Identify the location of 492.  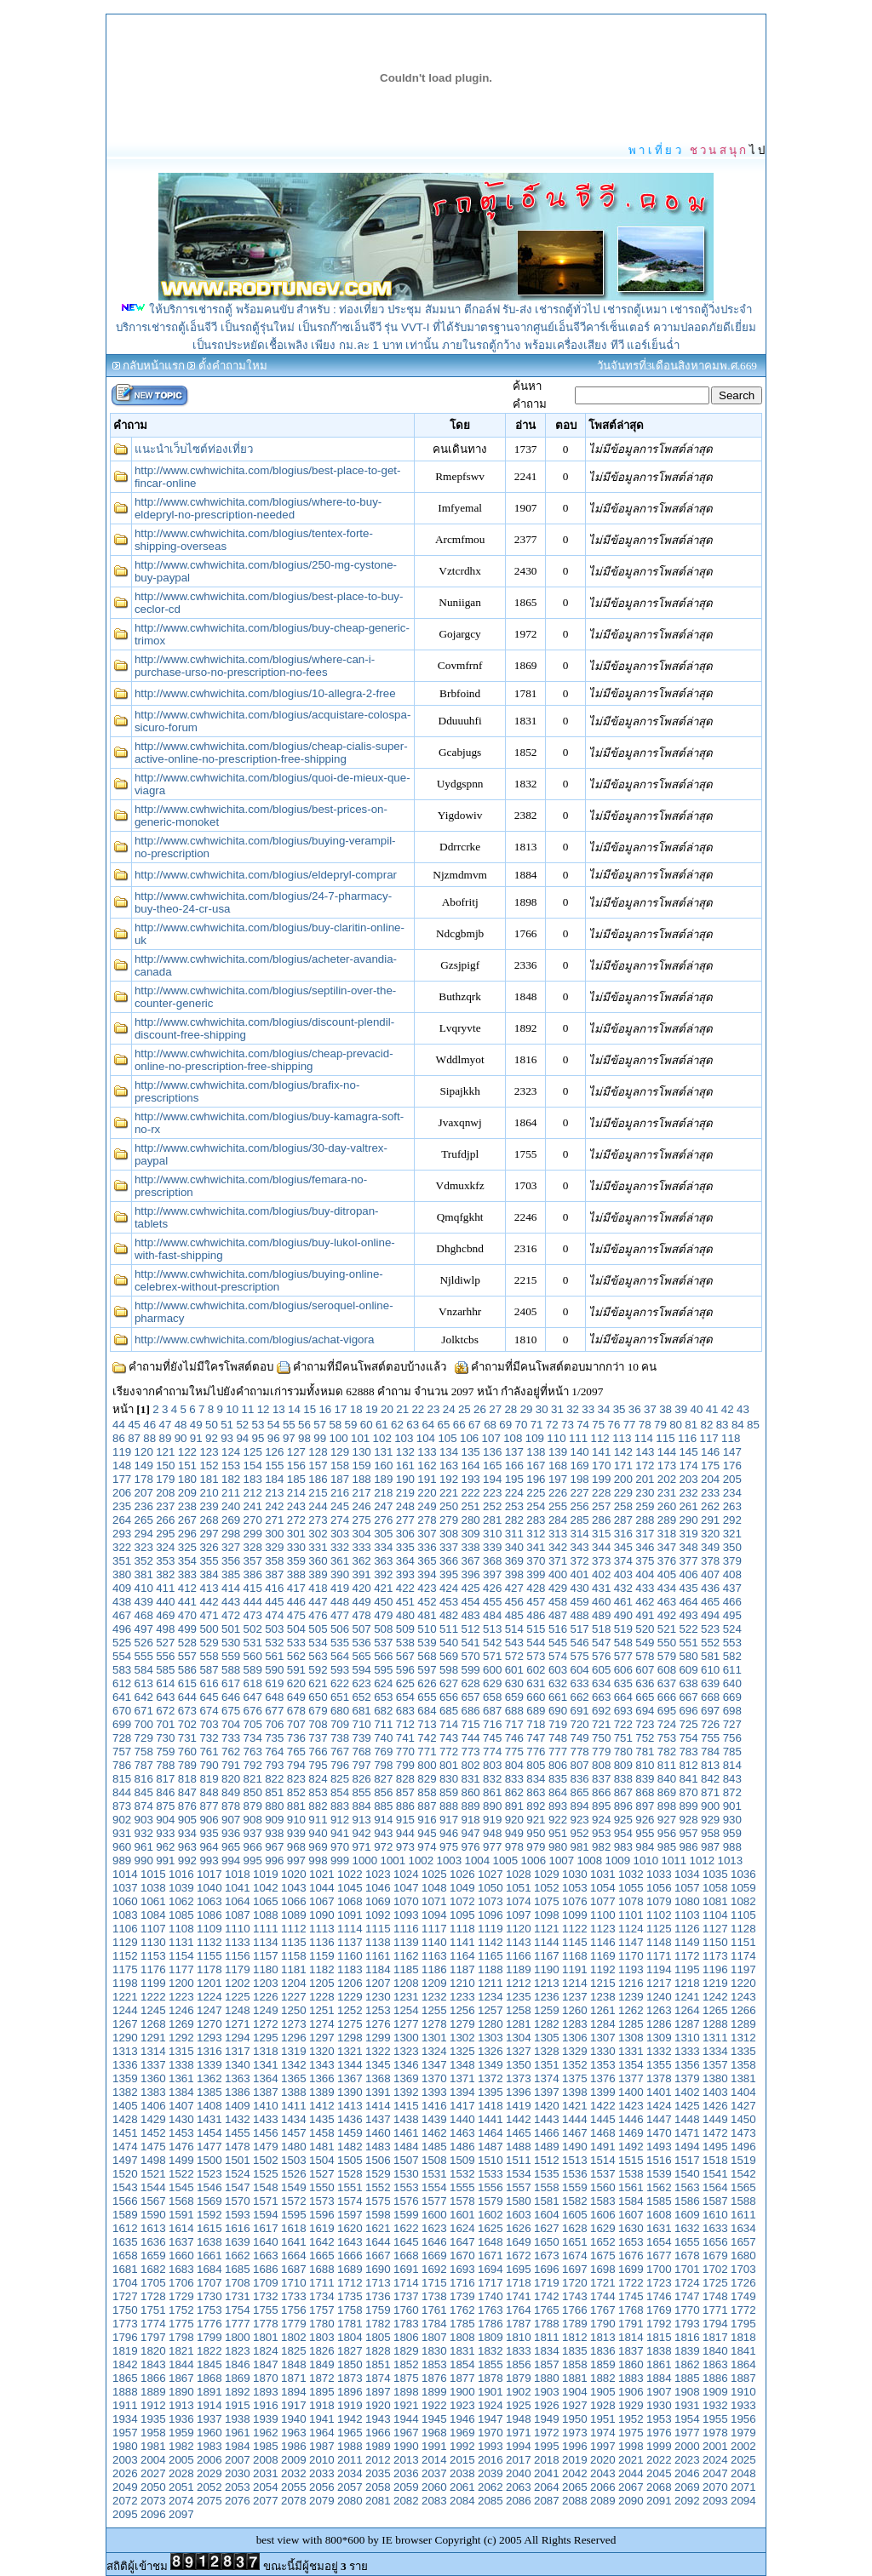
(666, 1615).